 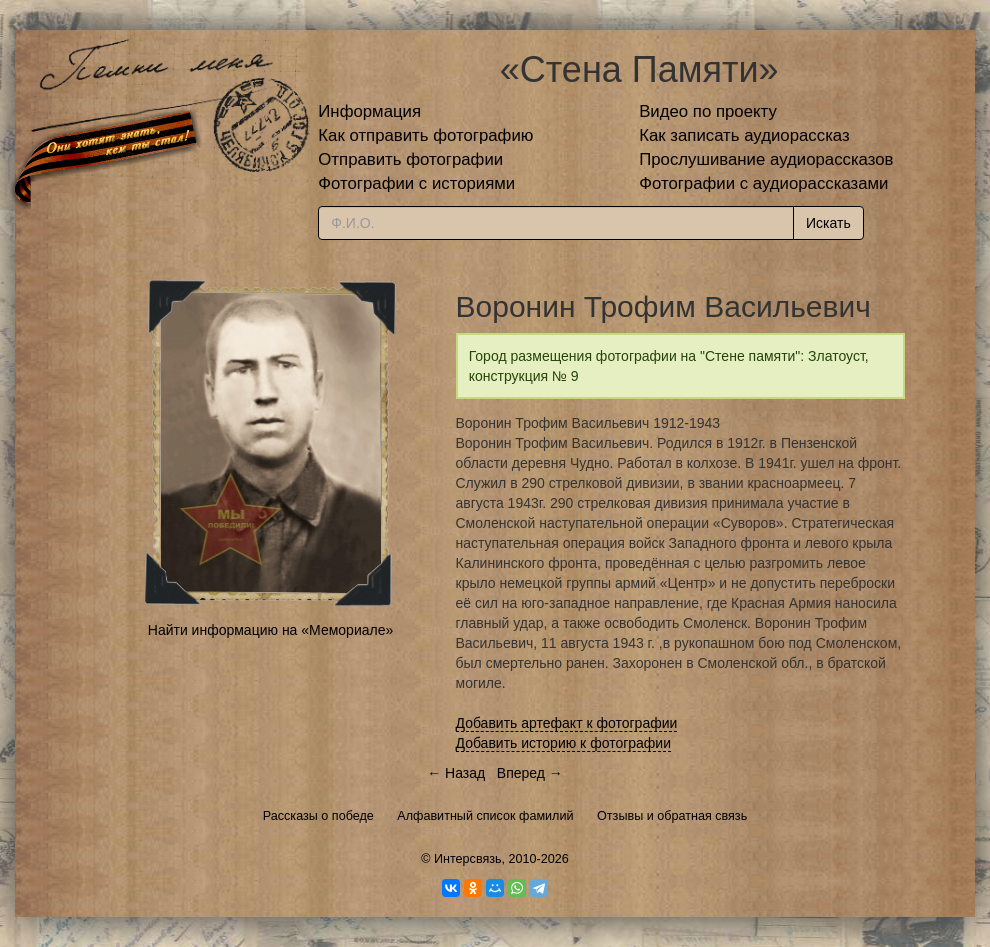 What do you see at coordinates (672, 816) in the screenshot?
I see `Отзывы и обратная связь` at bounding box center [672, 816].